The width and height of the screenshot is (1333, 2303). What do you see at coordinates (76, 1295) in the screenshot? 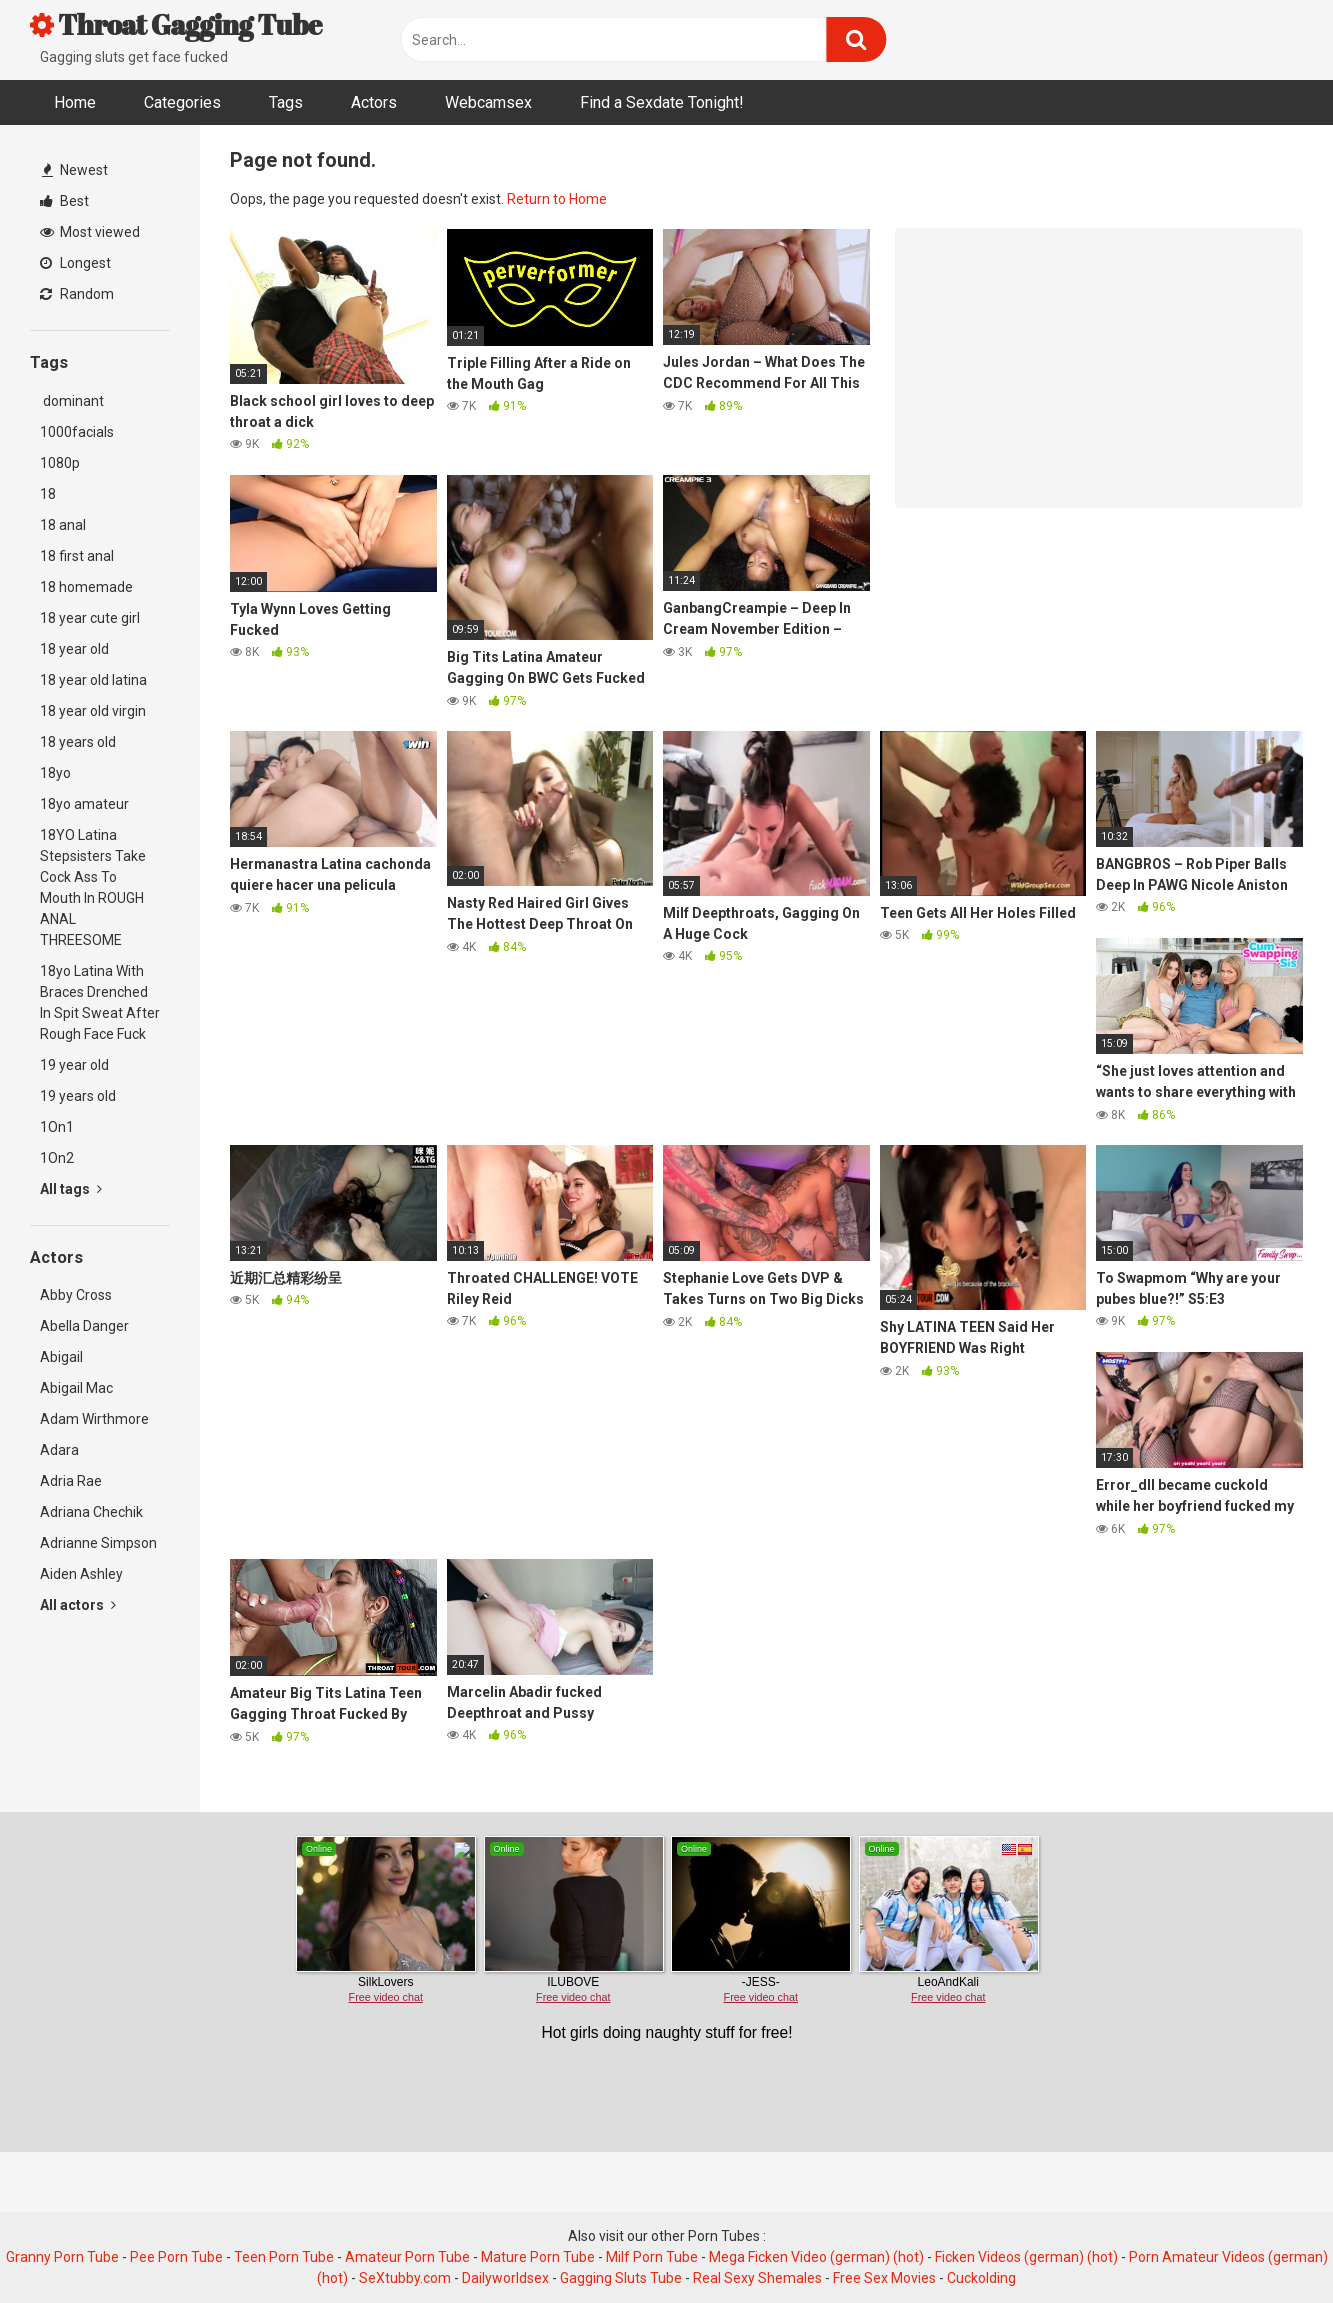
I see `Abby Cross` at bounding box center [76, 1295].